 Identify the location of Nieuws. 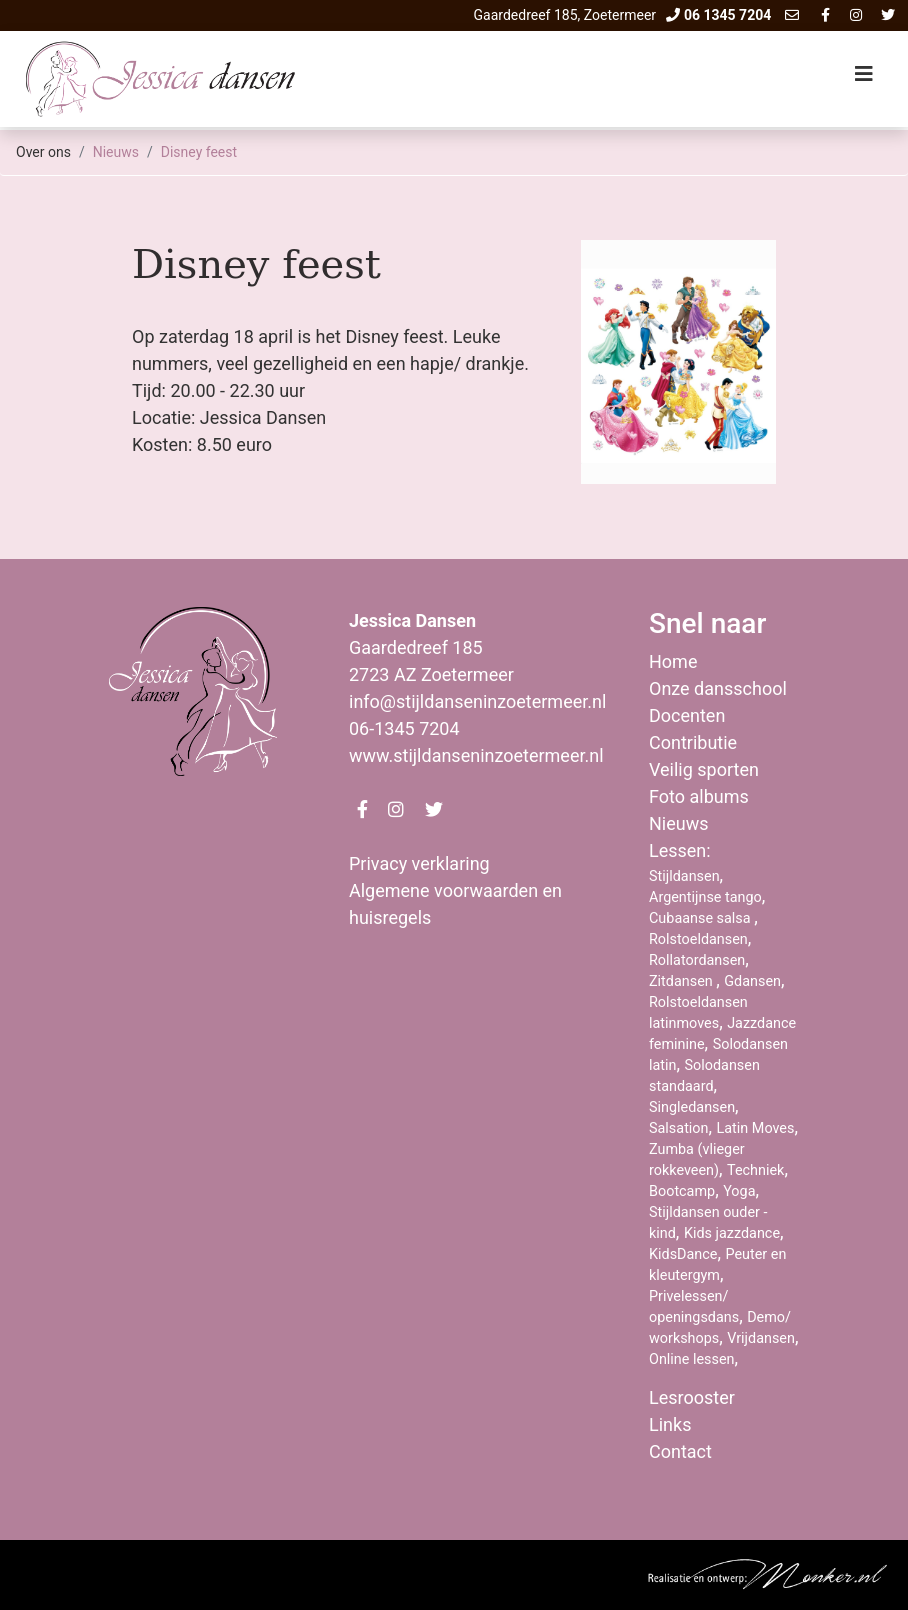
(116, 152).